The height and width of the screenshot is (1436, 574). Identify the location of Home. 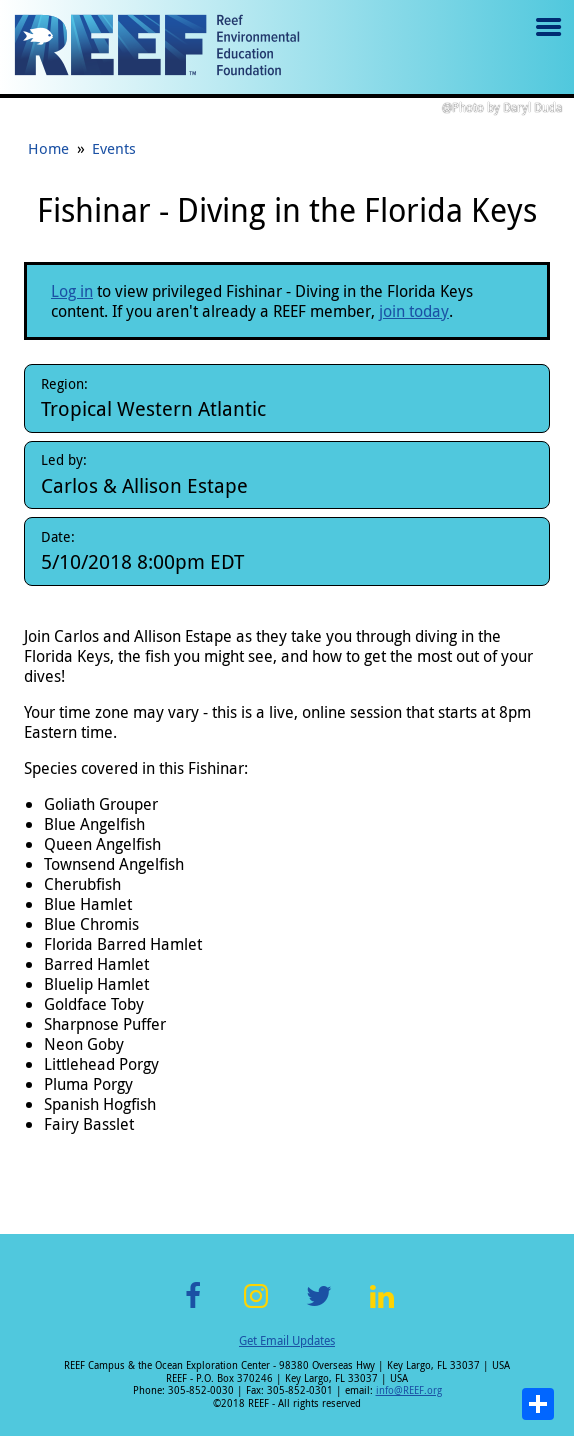
(48, 148).